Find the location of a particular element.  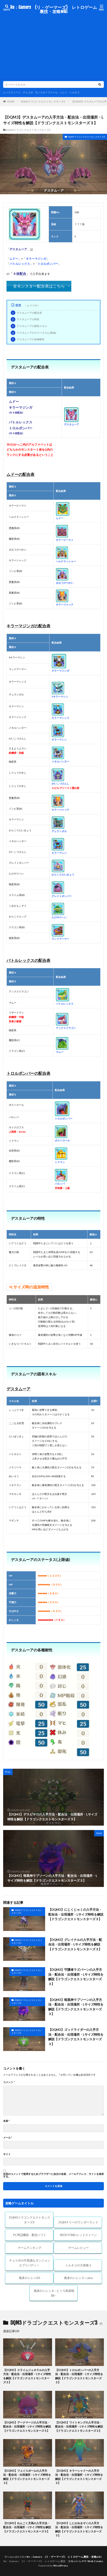

風来のシレン６ ~とぐろ島探検録~ is located at coordinates (54, 2293).